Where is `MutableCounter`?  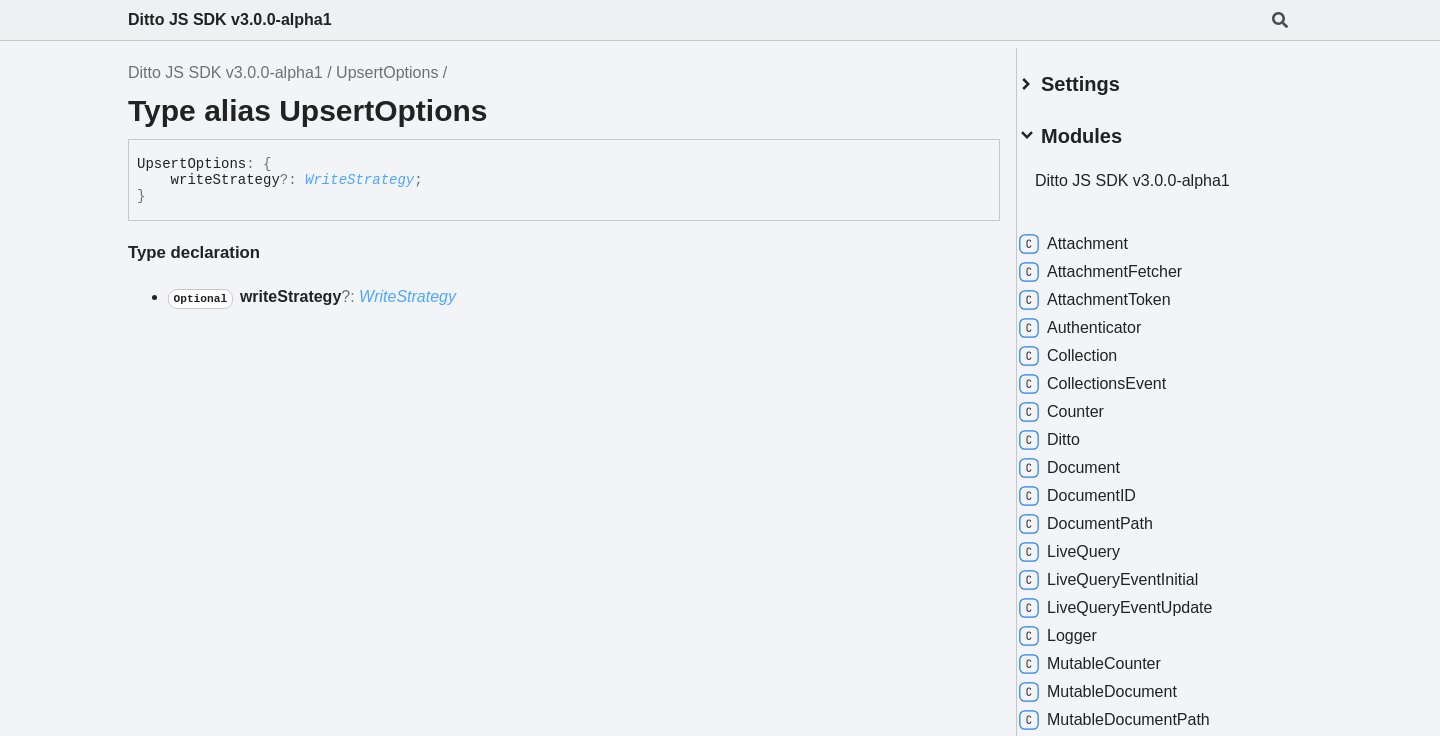
MutableCounter is located at coordinates (1114, 656).